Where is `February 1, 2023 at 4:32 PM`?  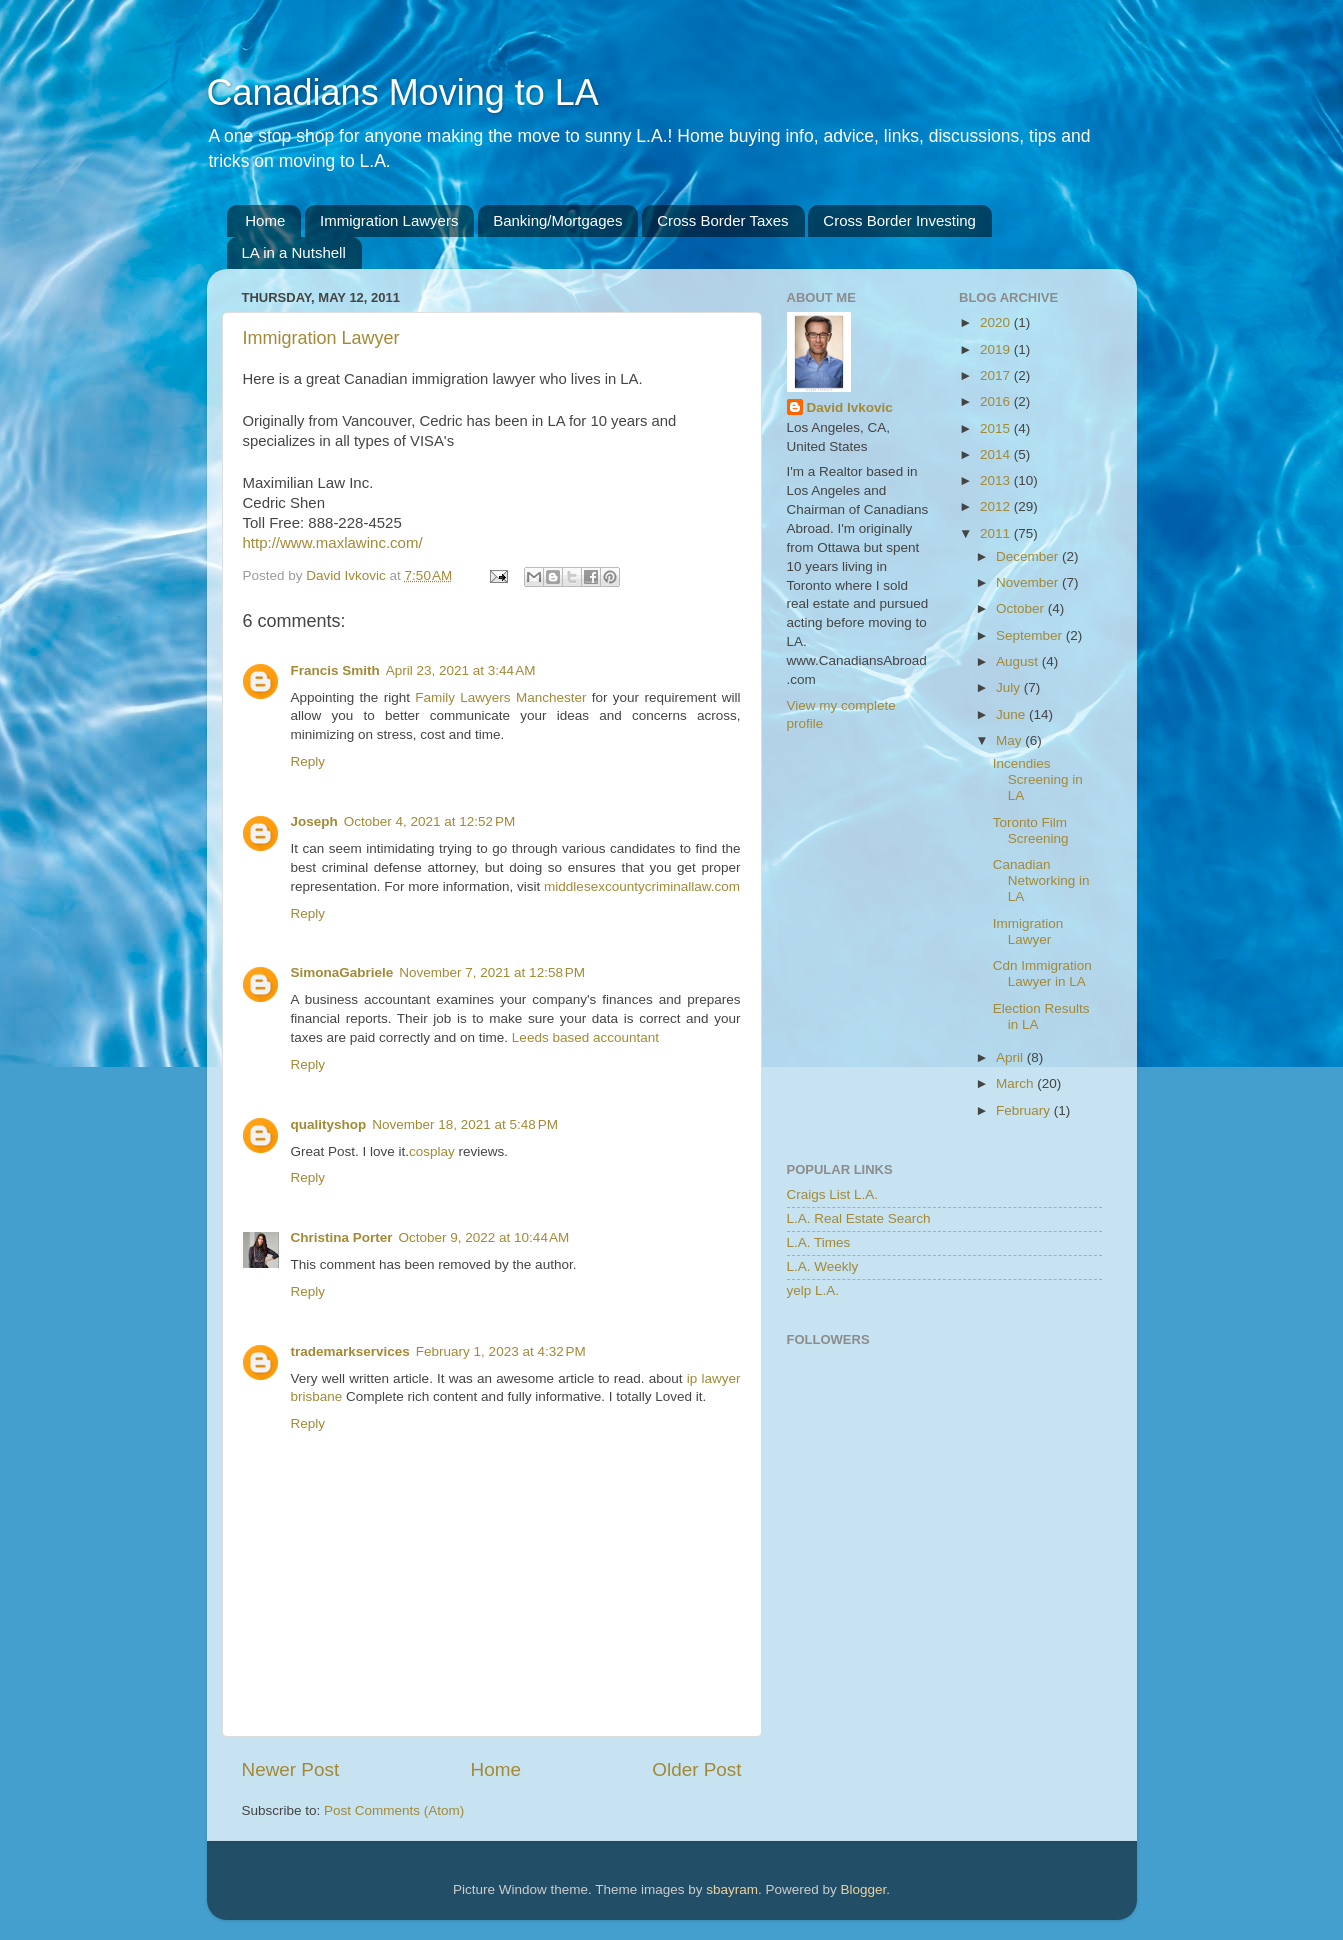 February 1, 2023 at 4:32 PM is located at coordinates (501, 1351).